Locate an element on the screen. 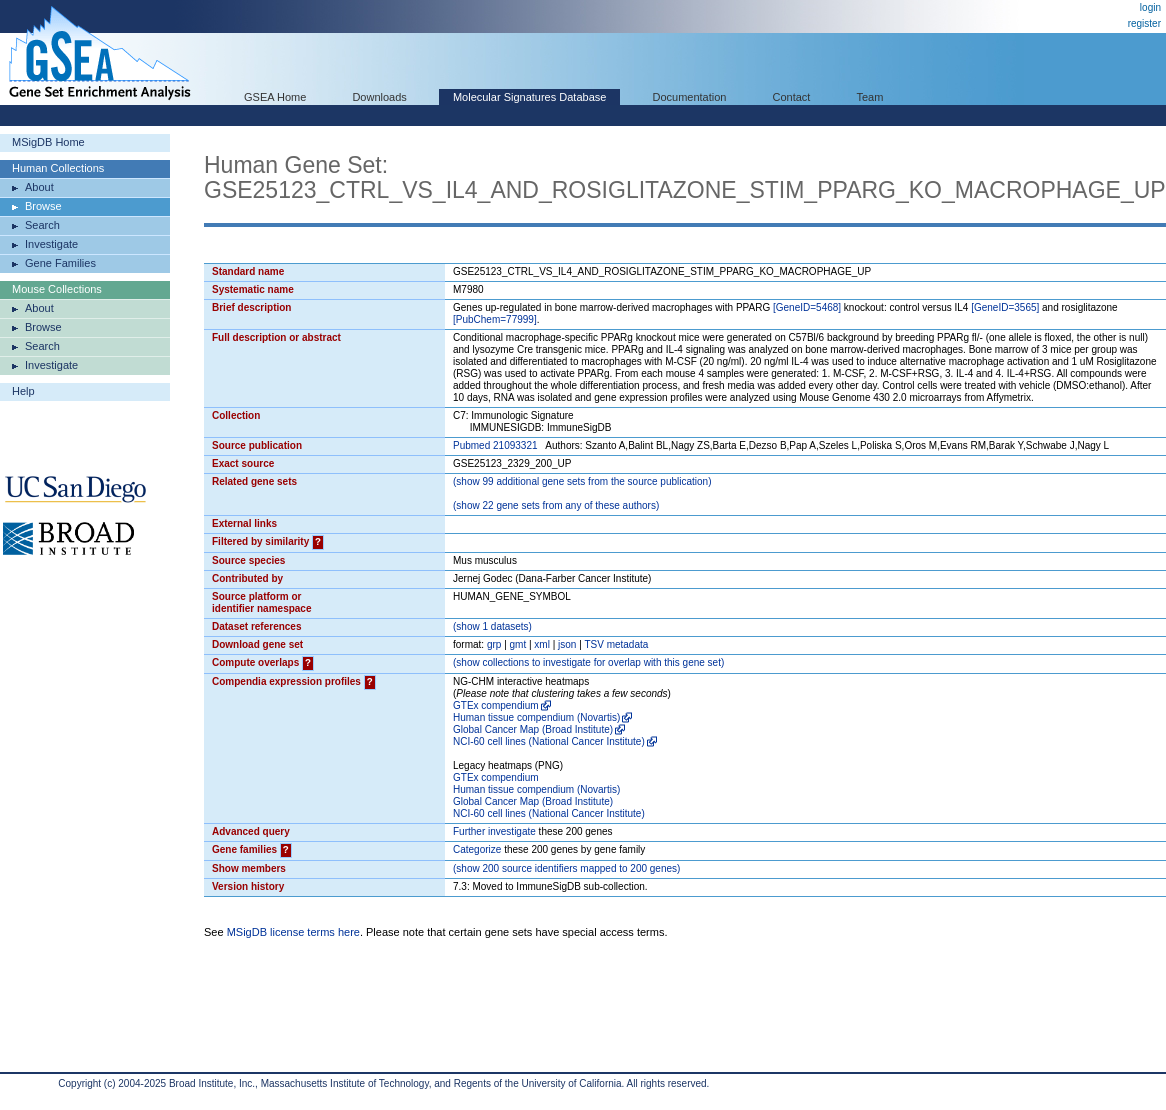  TSV metadata is located at coordinates (616, 644).